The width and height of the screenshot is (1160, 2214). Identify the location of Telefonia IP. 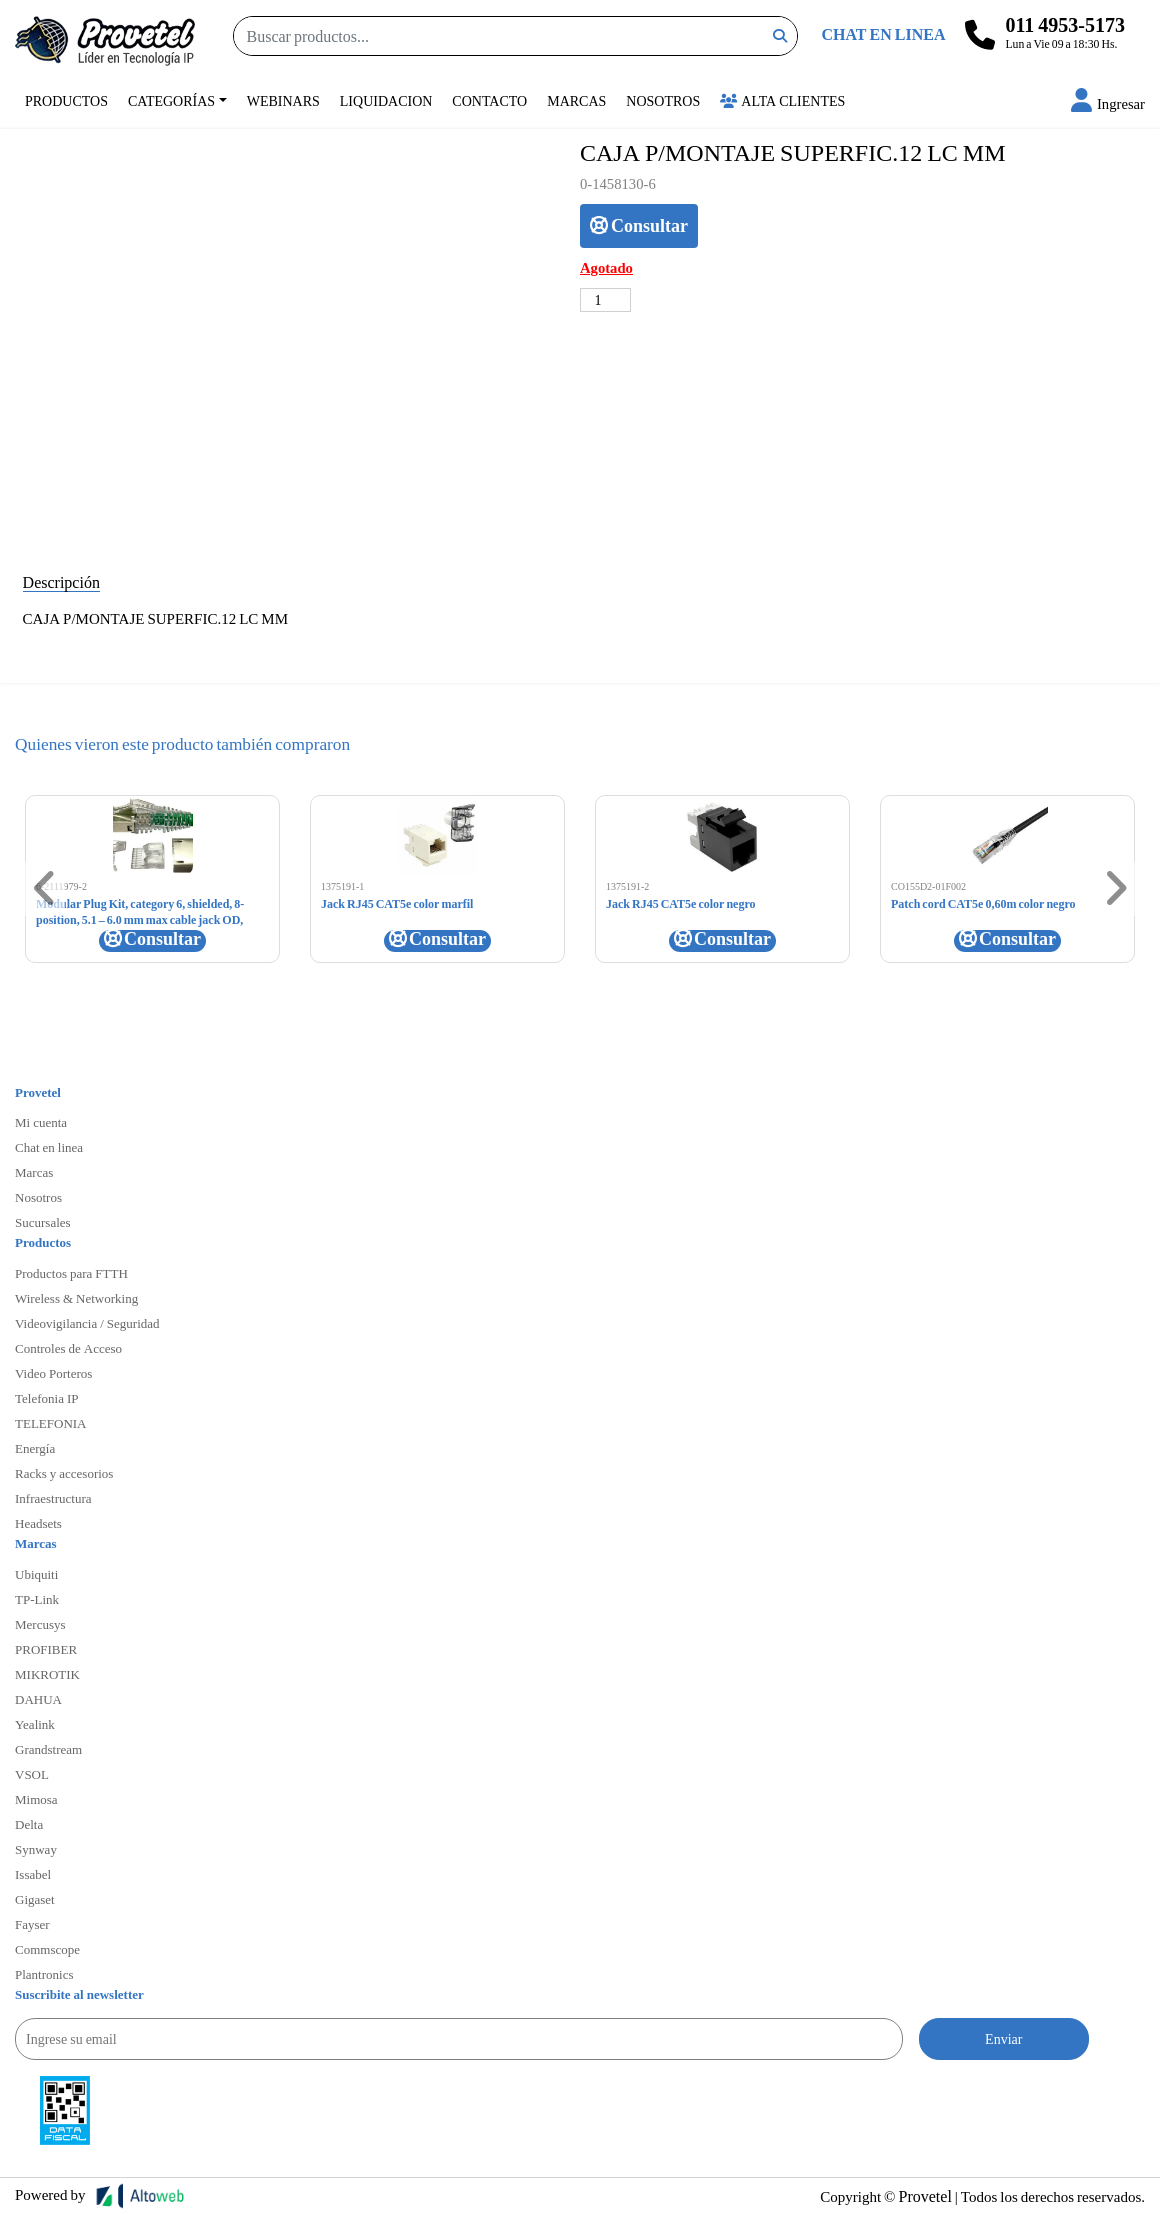
(46, 1398).